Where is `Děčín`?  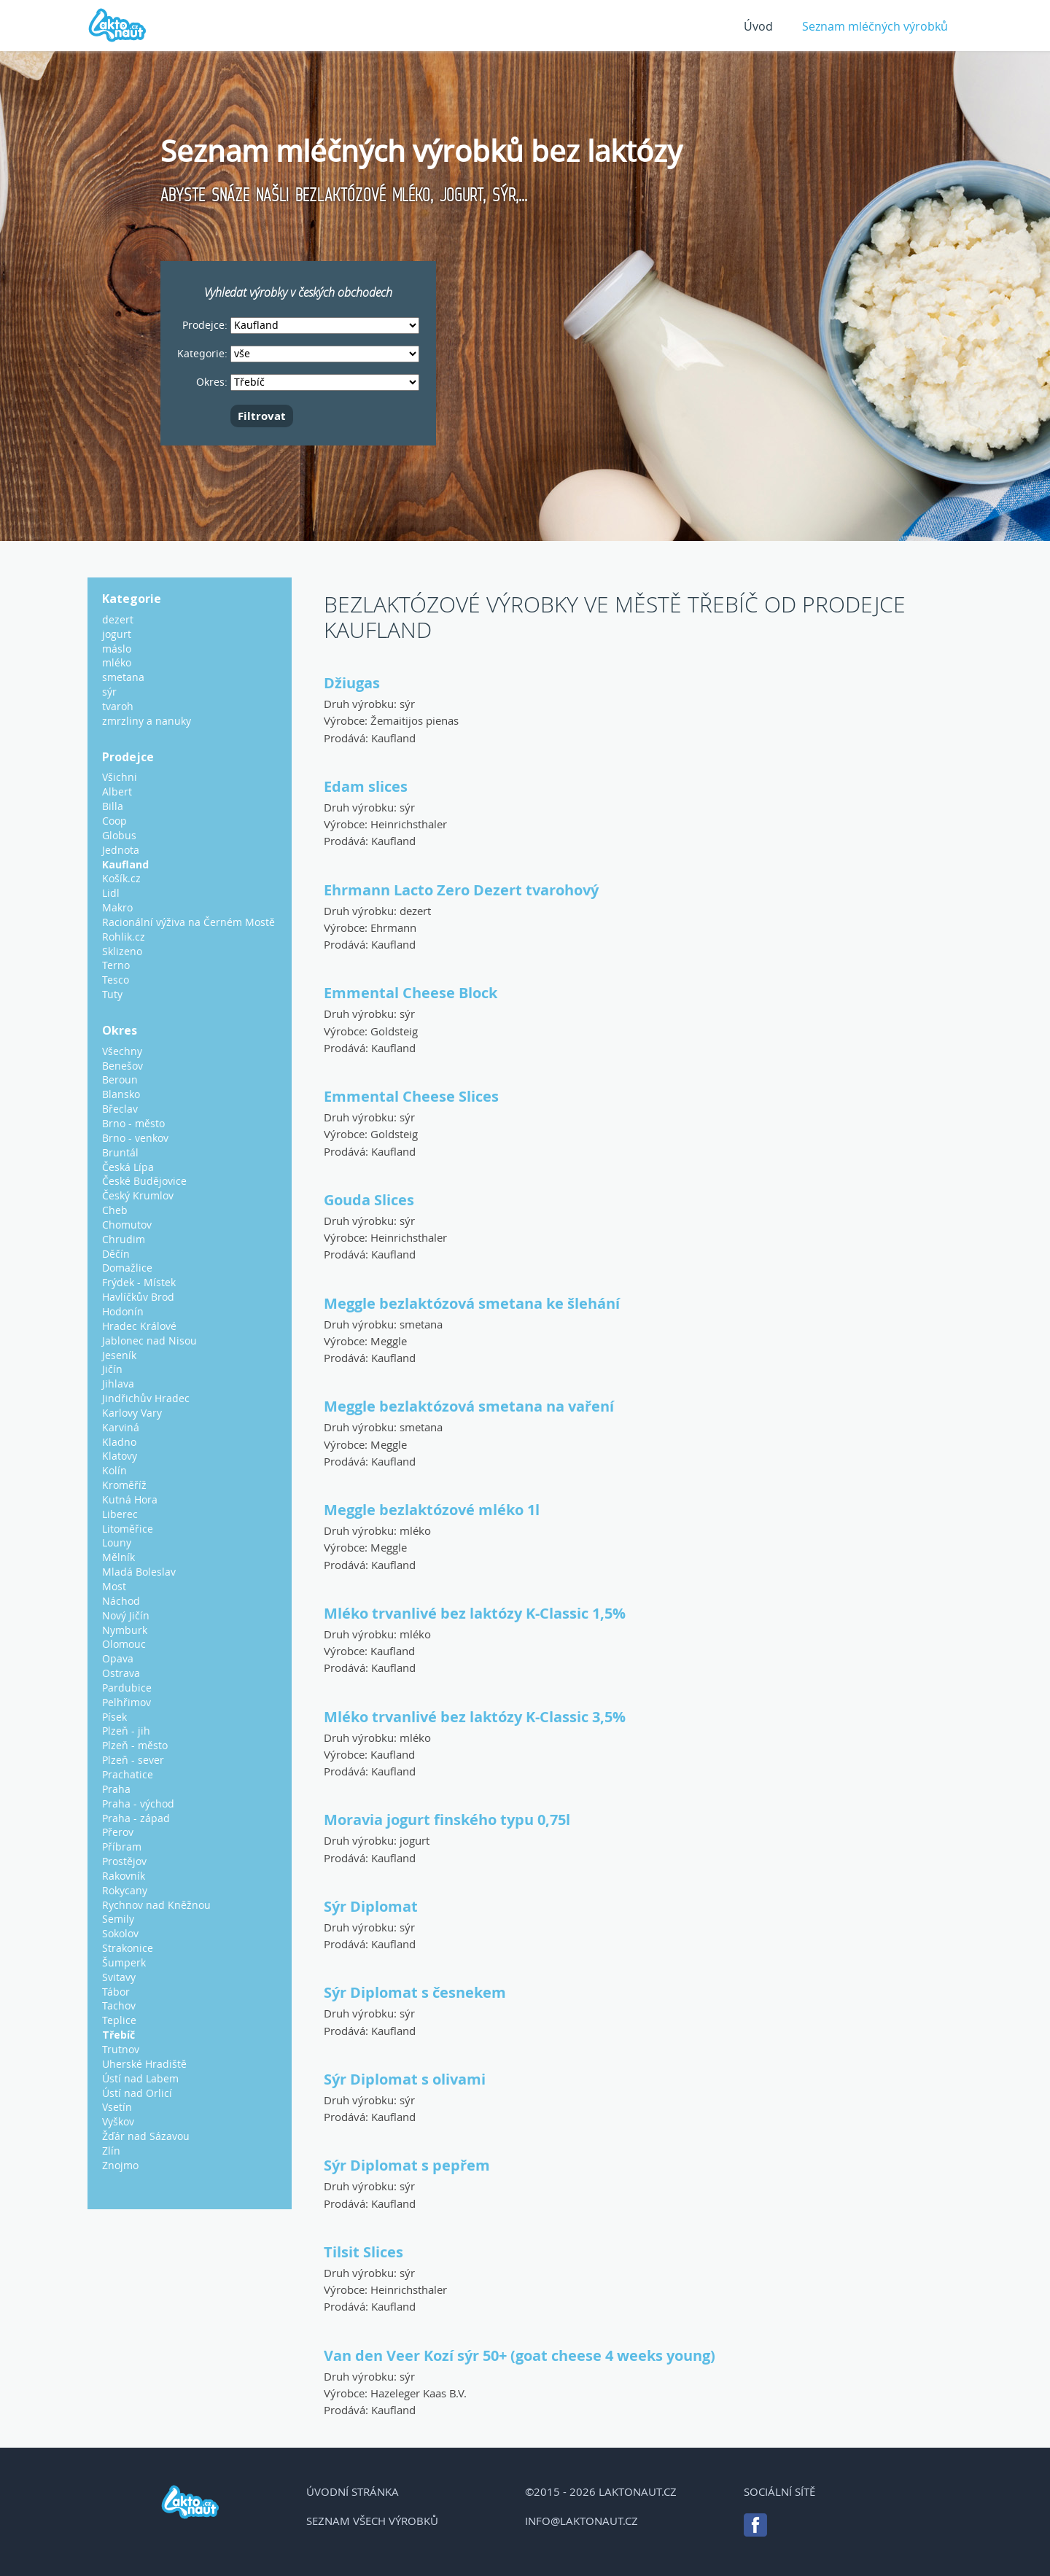 Děčín is located at coordinates (116, 1254).